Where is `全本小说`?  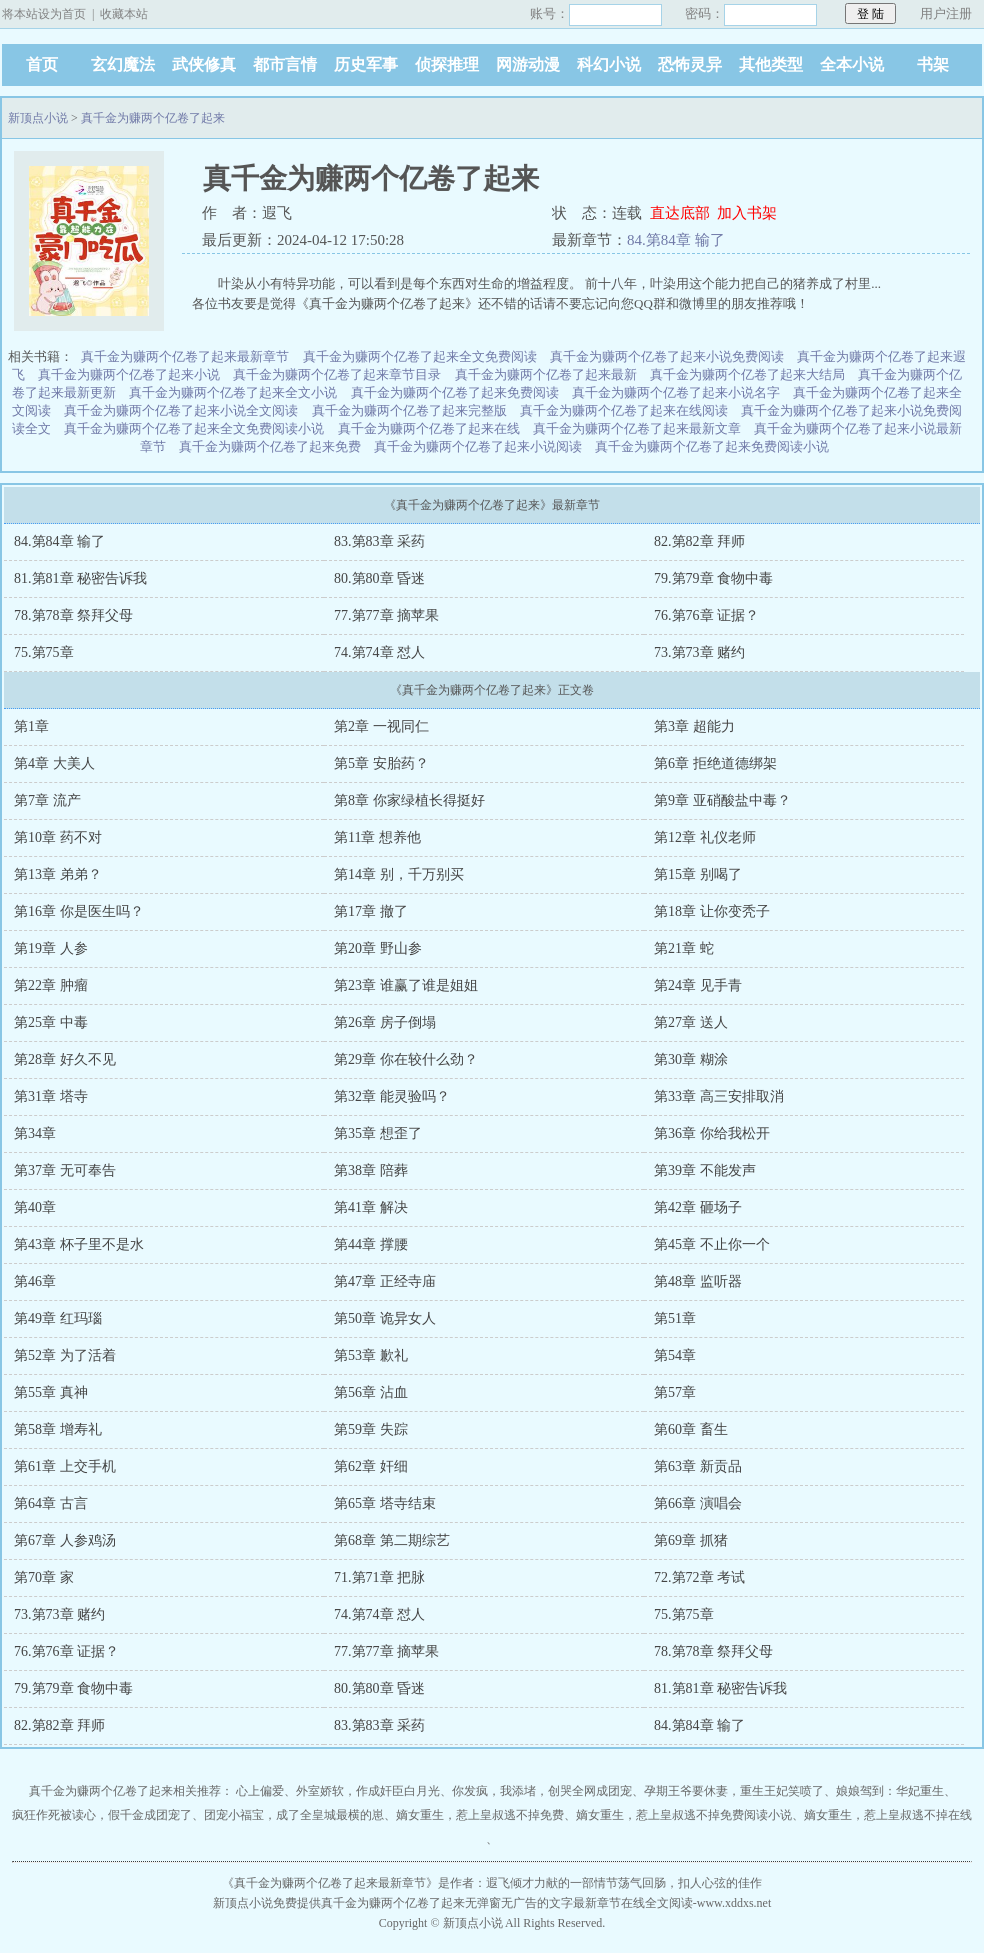
全本小说 is located at coordinates (852, 64).